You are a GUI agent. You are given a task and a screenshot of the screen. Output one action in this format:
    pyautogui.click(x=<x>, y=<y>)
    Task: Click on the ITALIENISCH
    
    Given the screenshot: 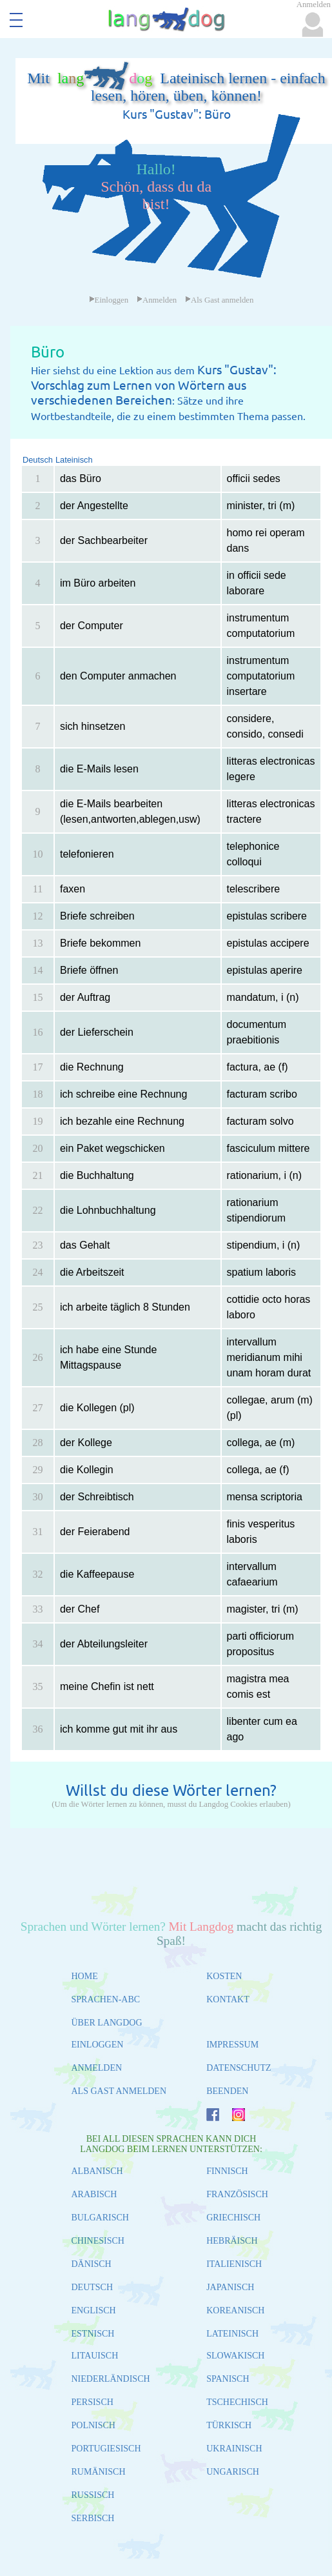 What is the action you would take?
    pyautogui.click(x=234, y=2264)
    